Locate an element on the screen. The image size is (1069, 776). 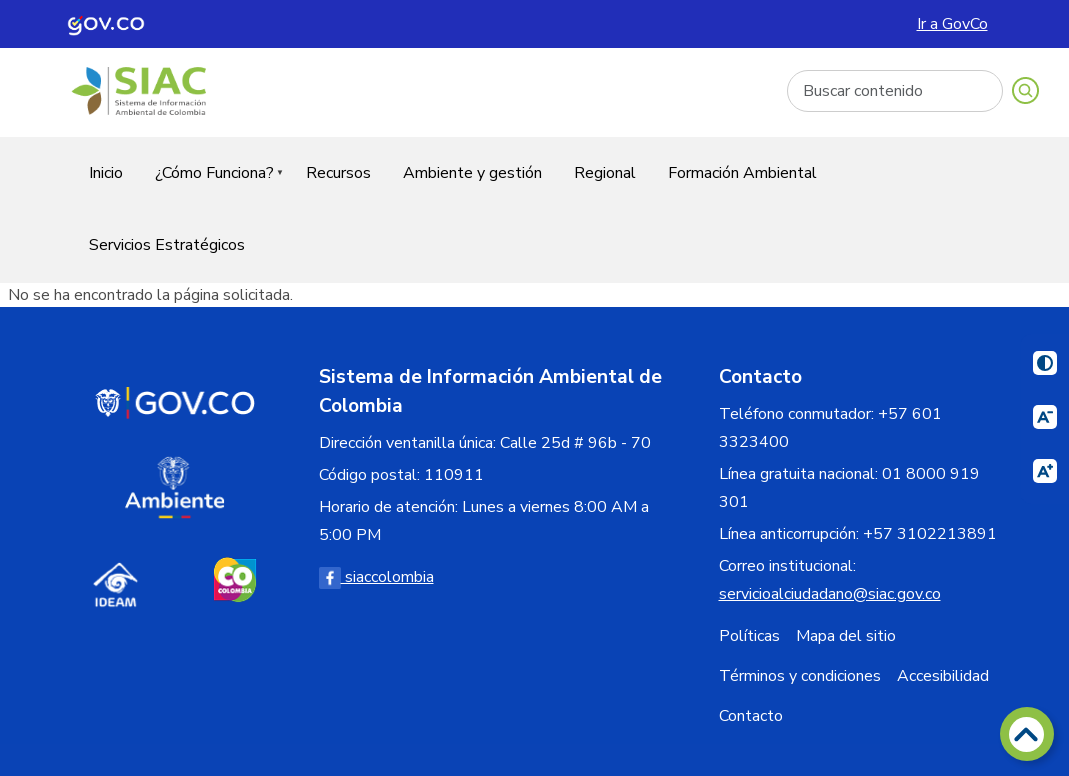
siaccolombia is located at coordinates (376, 577).